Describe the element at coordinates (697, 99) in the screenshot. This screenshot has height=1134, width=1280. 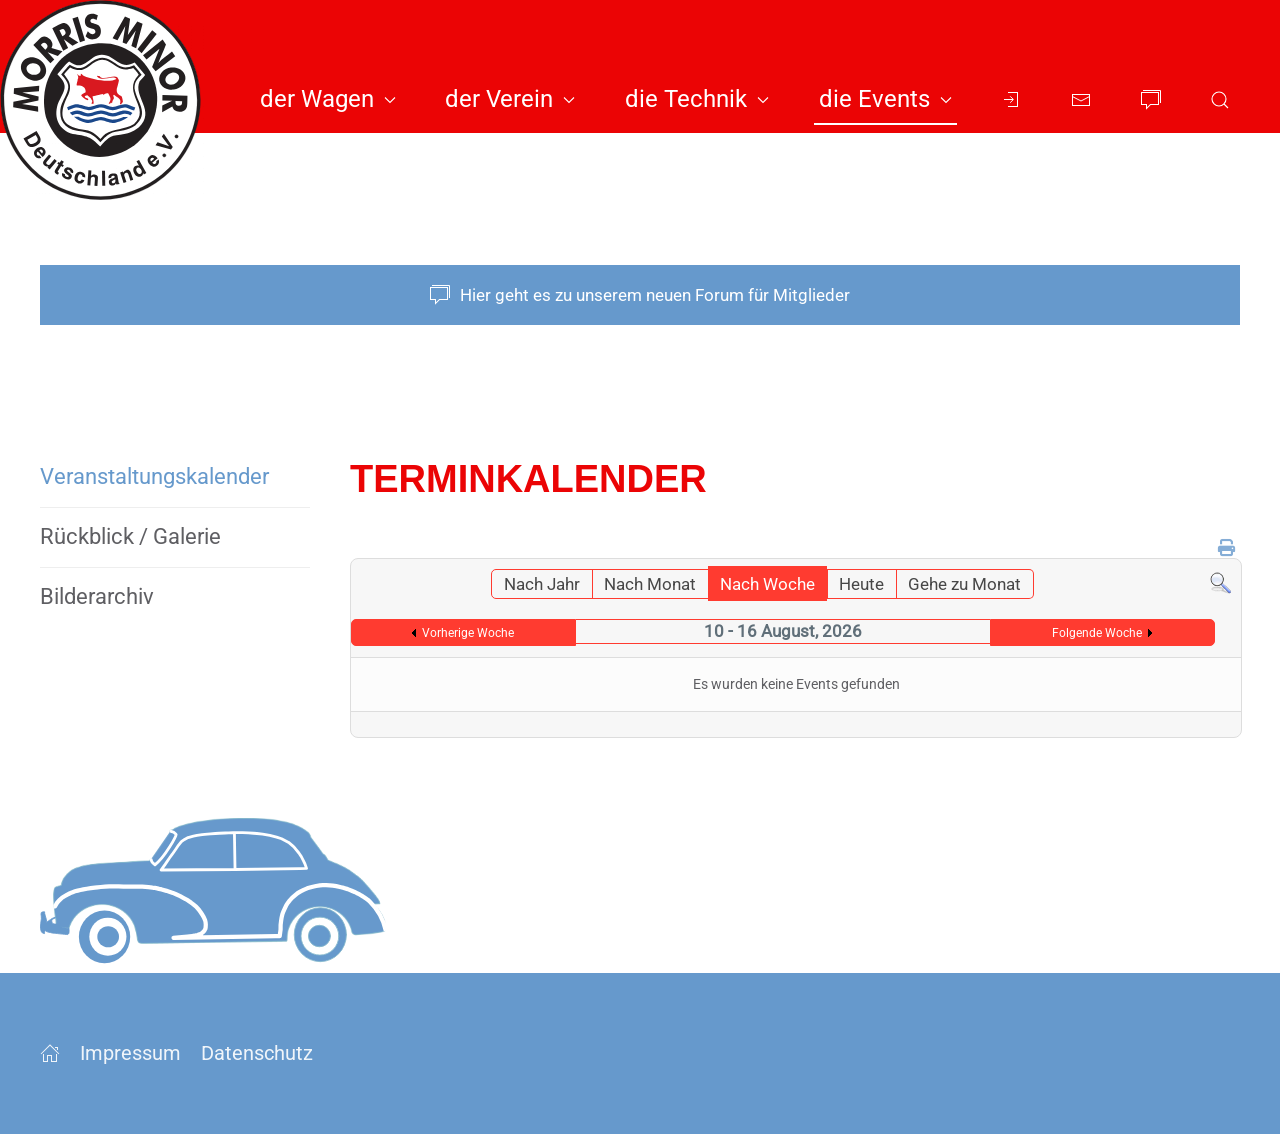
I see `die Technik [button]` at that location.